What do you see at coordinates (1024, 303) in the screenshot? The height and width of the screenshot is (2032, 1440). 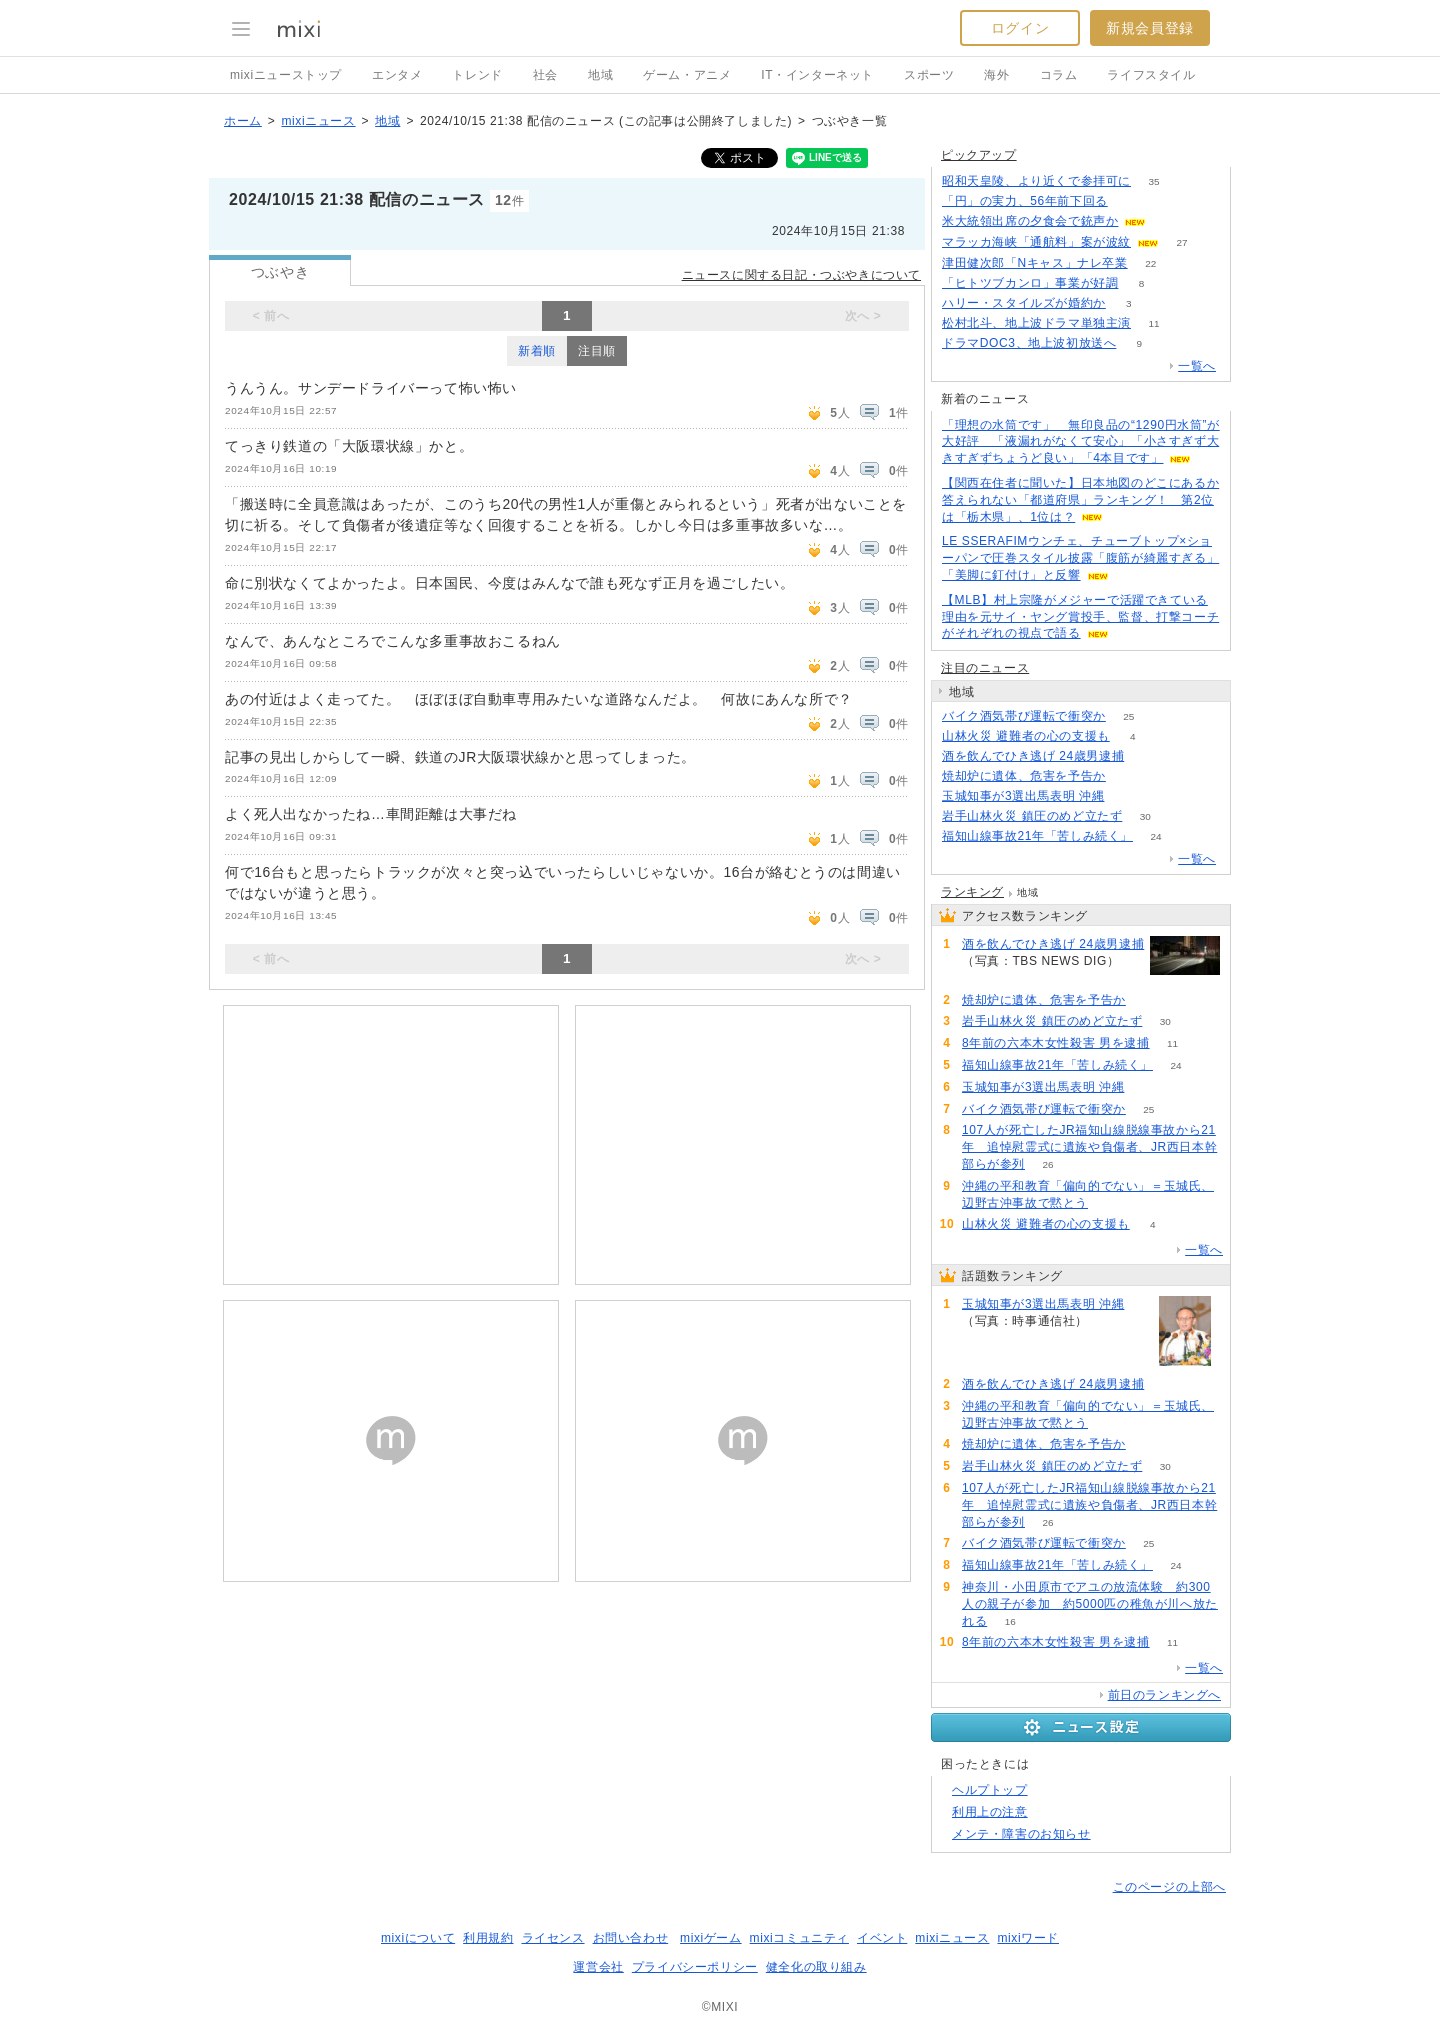 I see `ハリー・スタイルズが婚約か` at bounding box center [1024, 303].